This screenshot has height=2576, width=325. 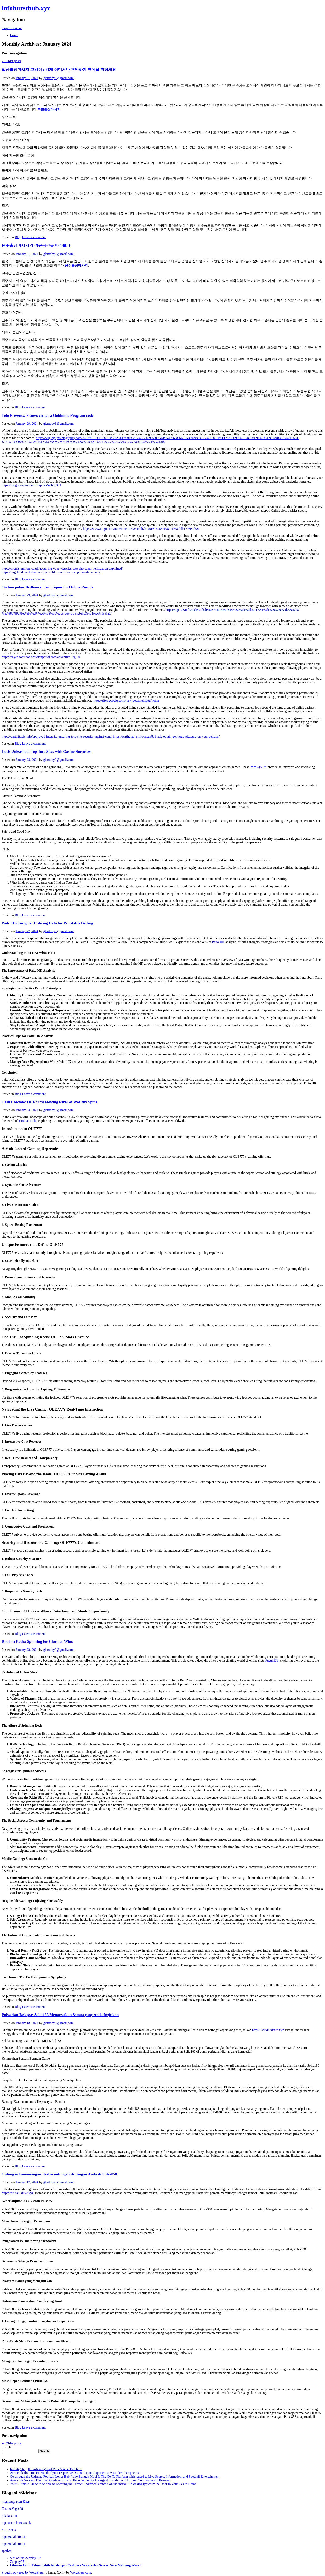 What do you see at coordinates (13, 2537) in the screenshot?
I see `mpo500 alternatif` at bounding box center [13, 2537].